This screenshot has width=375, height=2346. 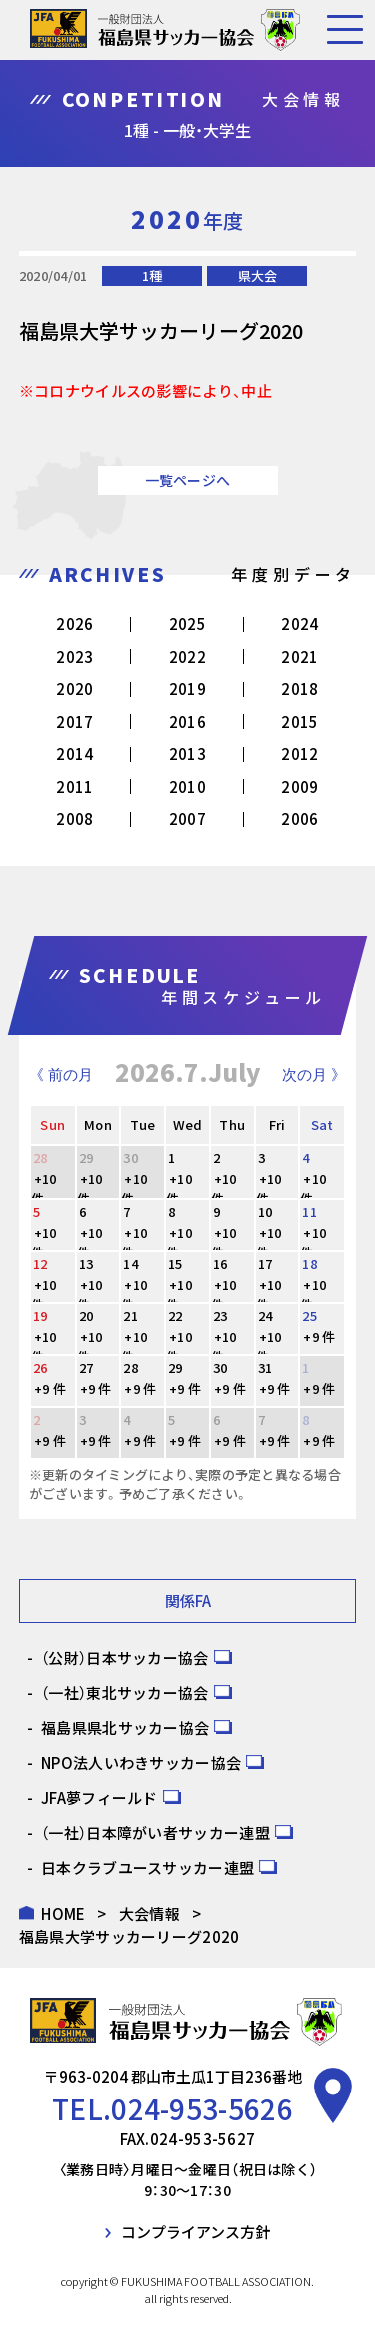 What do you see at coordinates (319, 1336) in the screenshot?
I see `+9 件` at bounding box center [319, 1336].